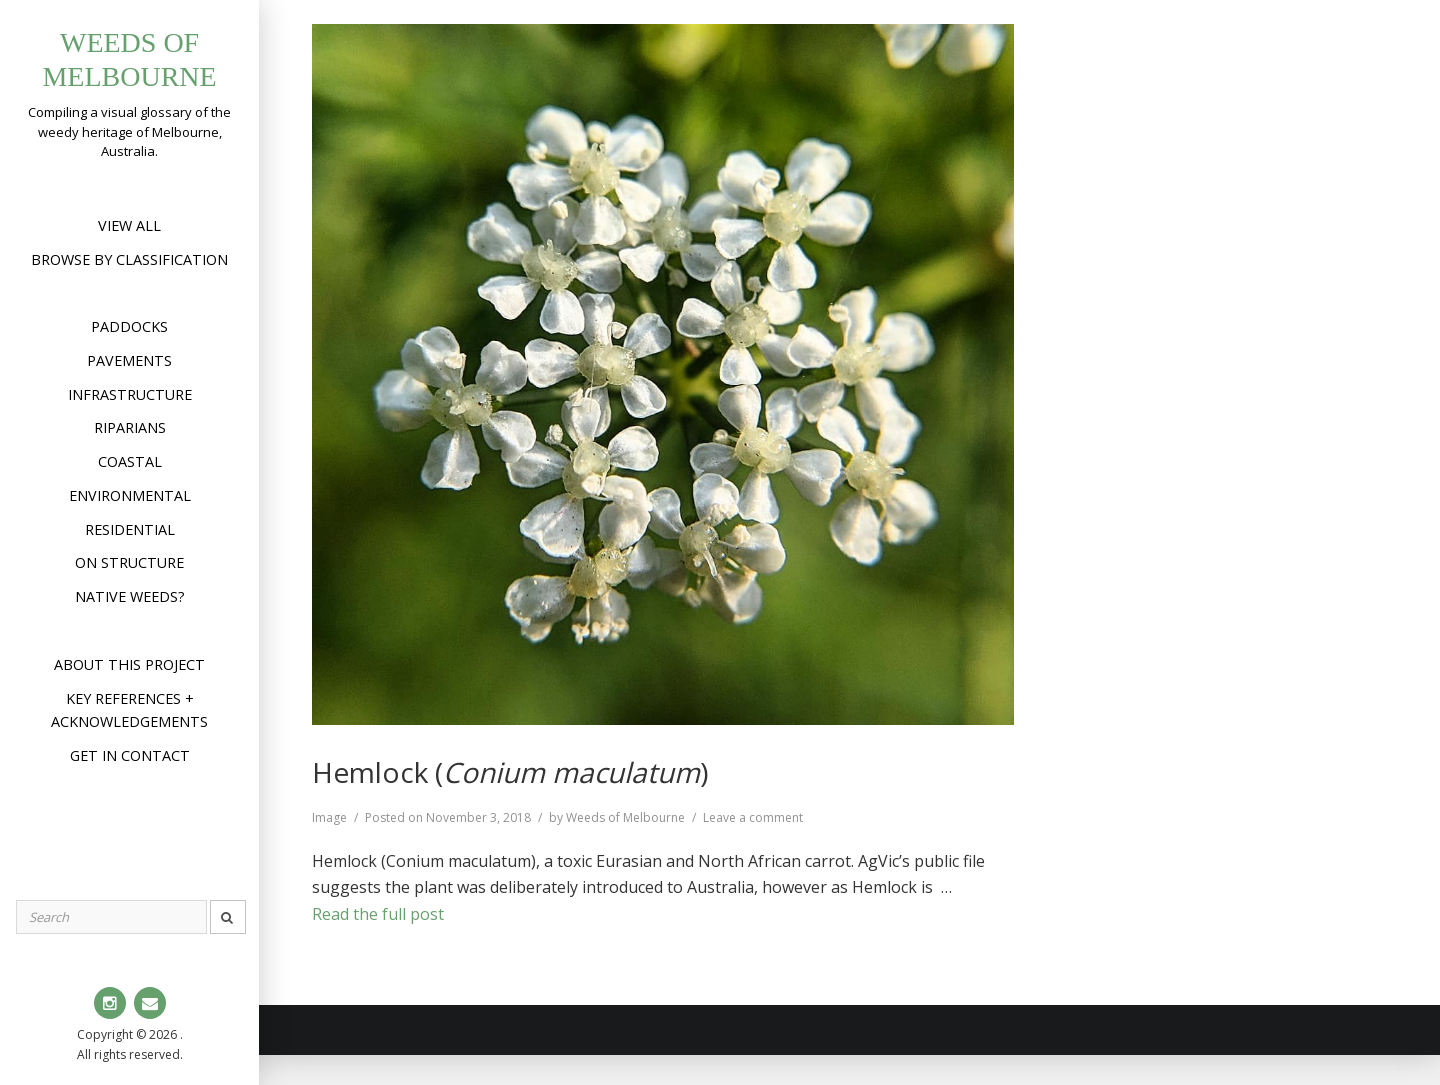 This screenshot has height=1085, width=1440. Describe the element at coordinates (130, 755) in the screenshot. I see `Get in contact` at that location.